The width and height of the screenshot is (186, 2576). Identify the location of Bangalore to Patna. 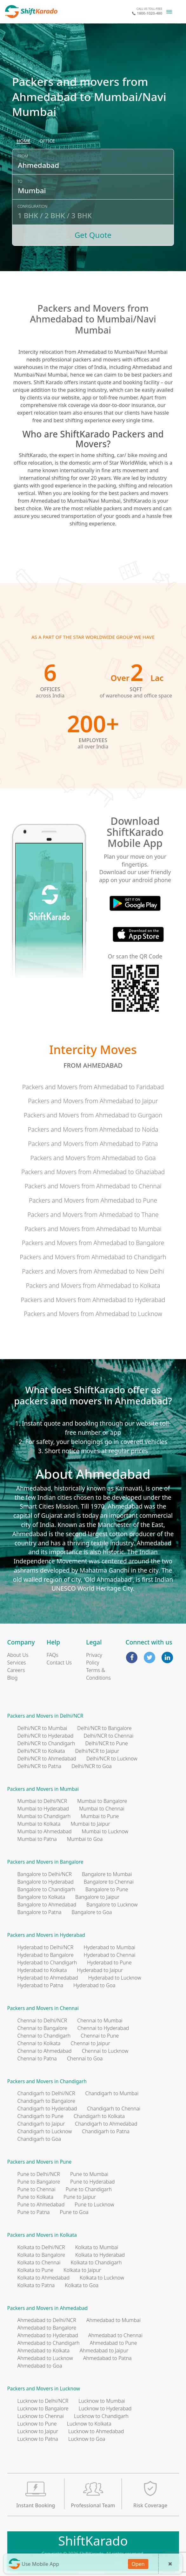
(39, 1912).